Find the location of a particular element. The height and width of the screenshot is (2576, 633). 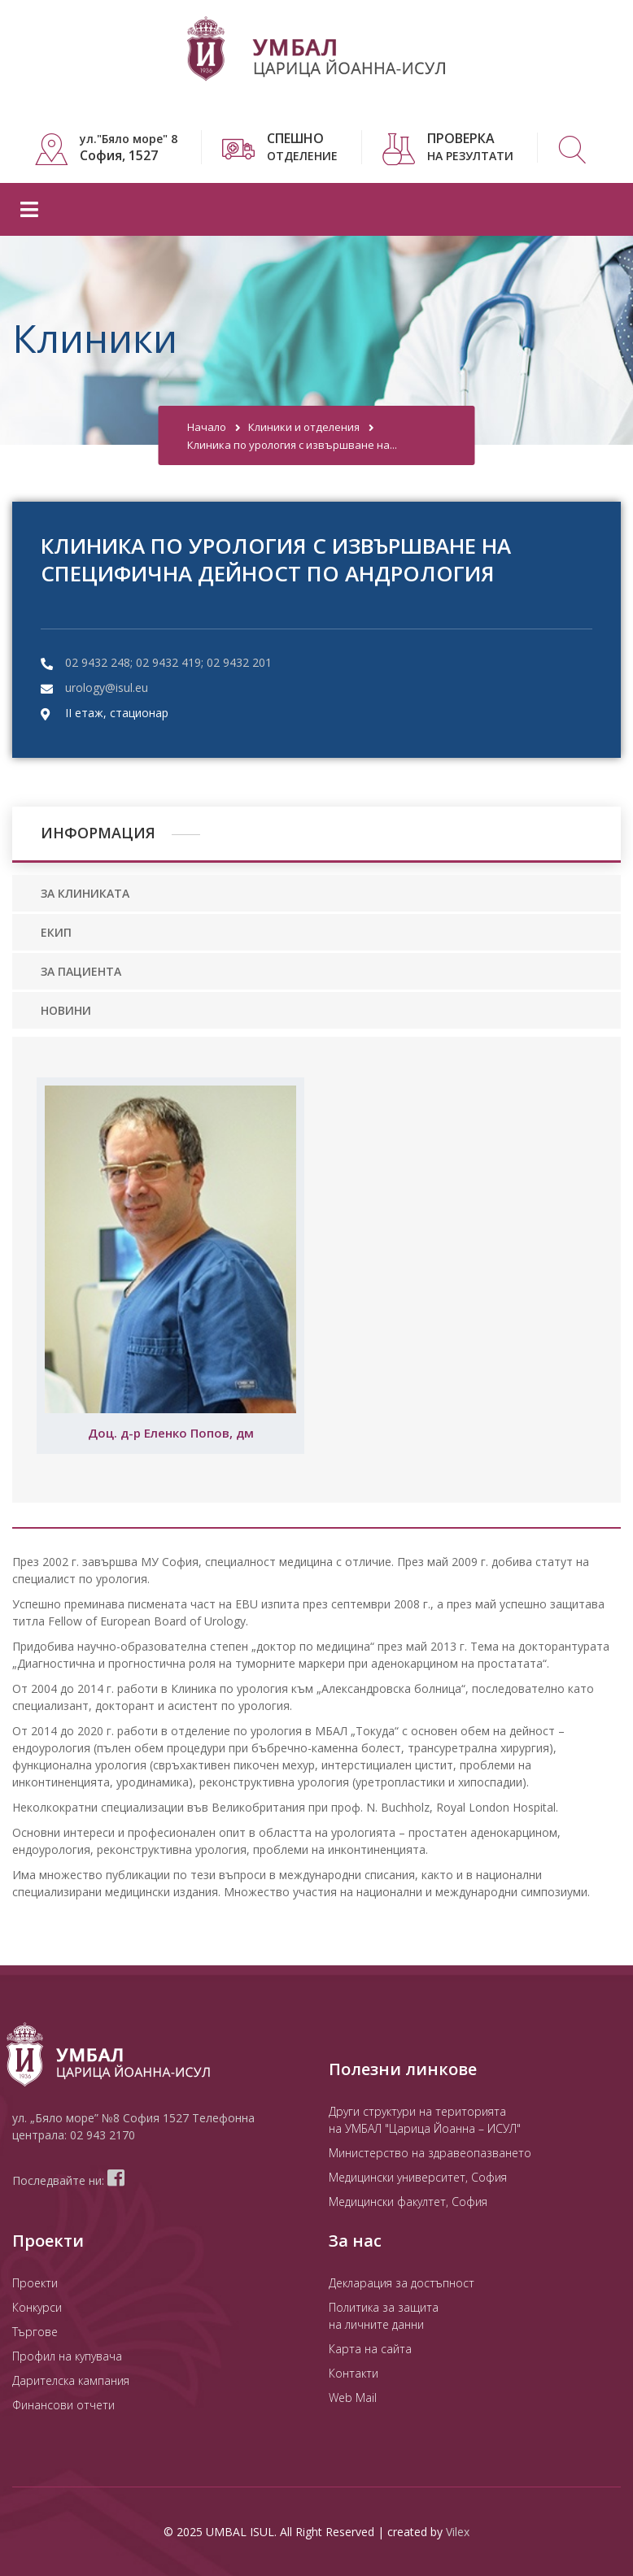

Начало is located at coordinates (206, 427).